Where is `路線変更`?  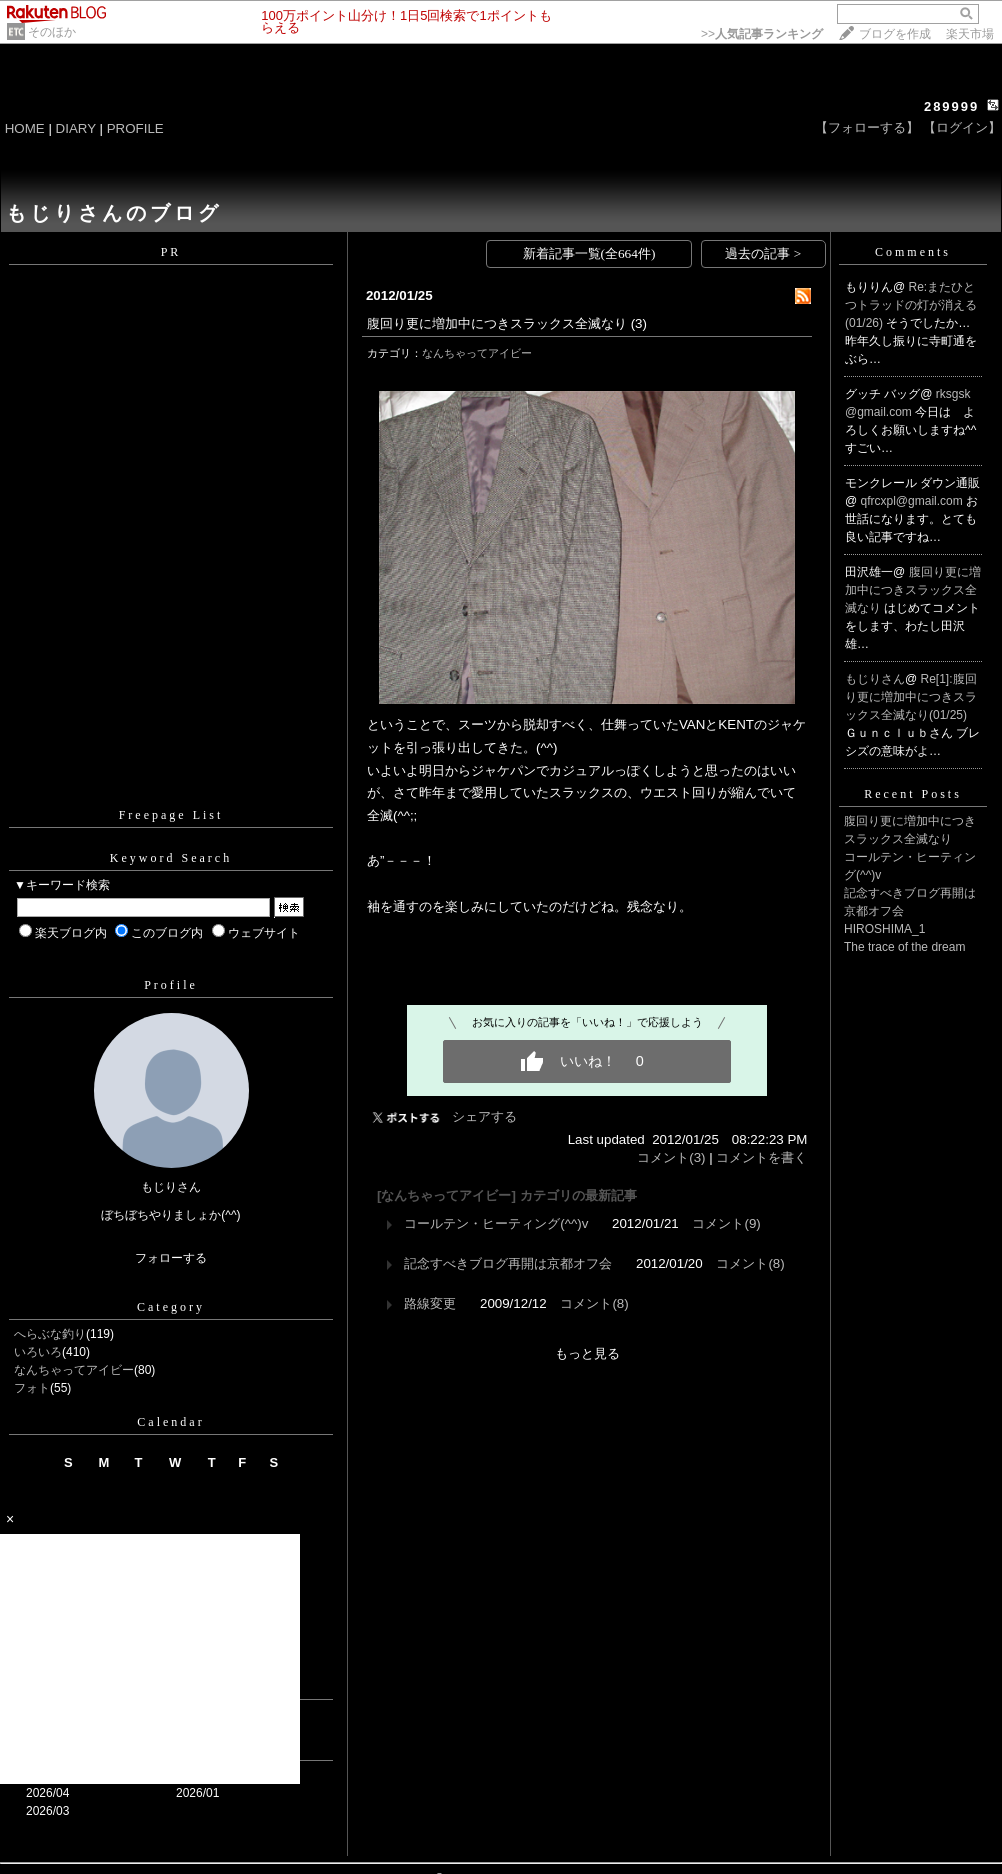
路線変更 is located at coordinates (430, 1303).